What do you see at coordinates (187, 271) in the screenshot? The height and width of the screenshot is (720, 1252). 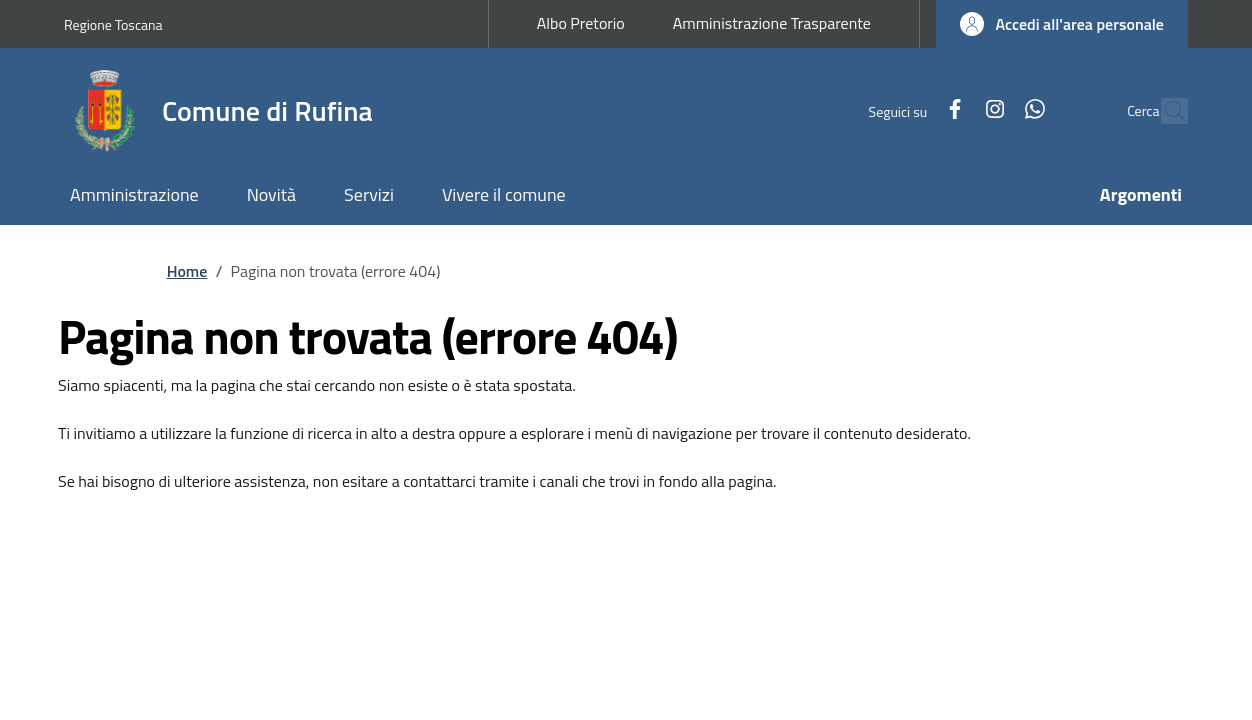 I see `Home` at bounding box center [187, 271].